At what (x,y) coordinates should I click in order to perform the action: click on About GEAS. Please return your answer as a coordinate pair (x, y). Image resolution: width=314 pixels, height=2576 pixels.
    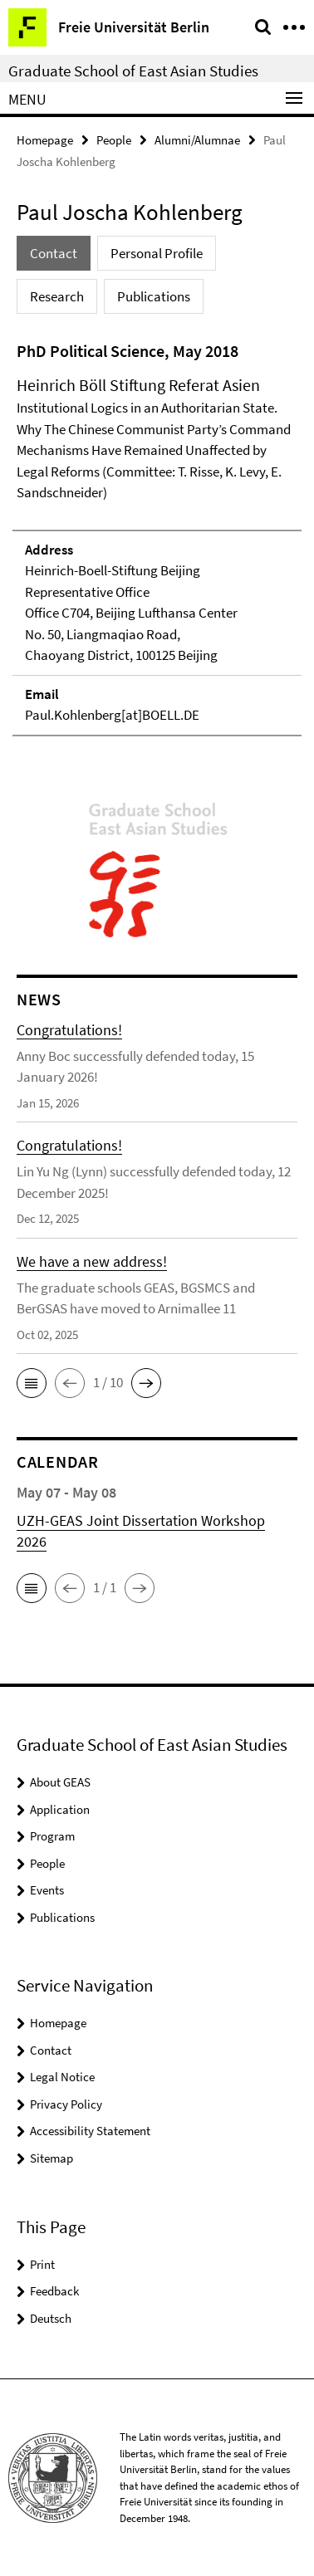
    Looking at the image, I should click on (60, 1782).